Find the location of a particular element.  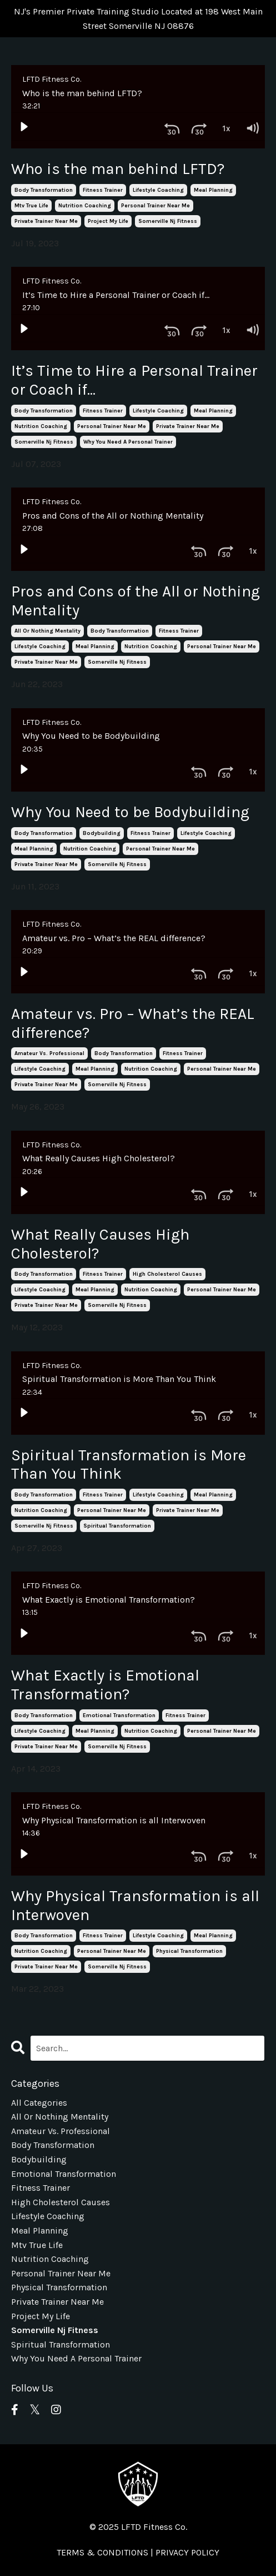

project my life is located at coordinates (108, 221).